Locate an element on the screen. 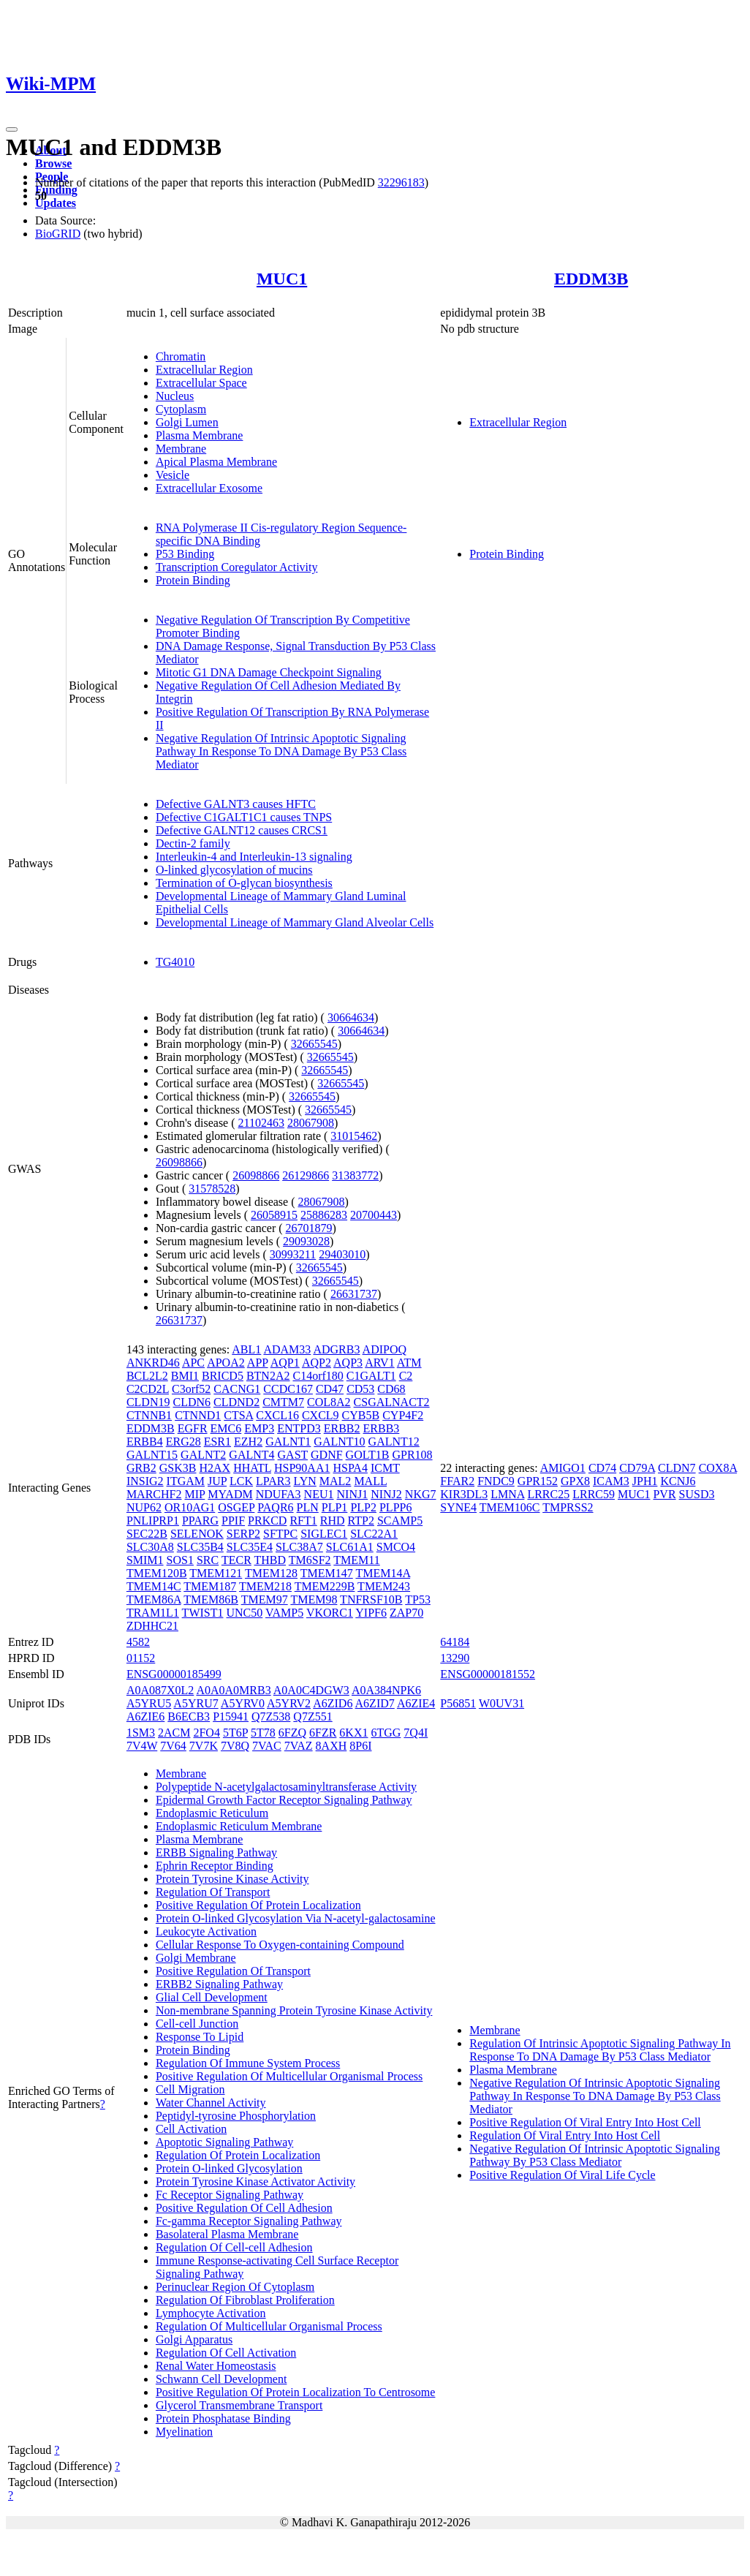 This screenshot has height=2576, width=750. NEU1 is located at coordinates (319, 1494).